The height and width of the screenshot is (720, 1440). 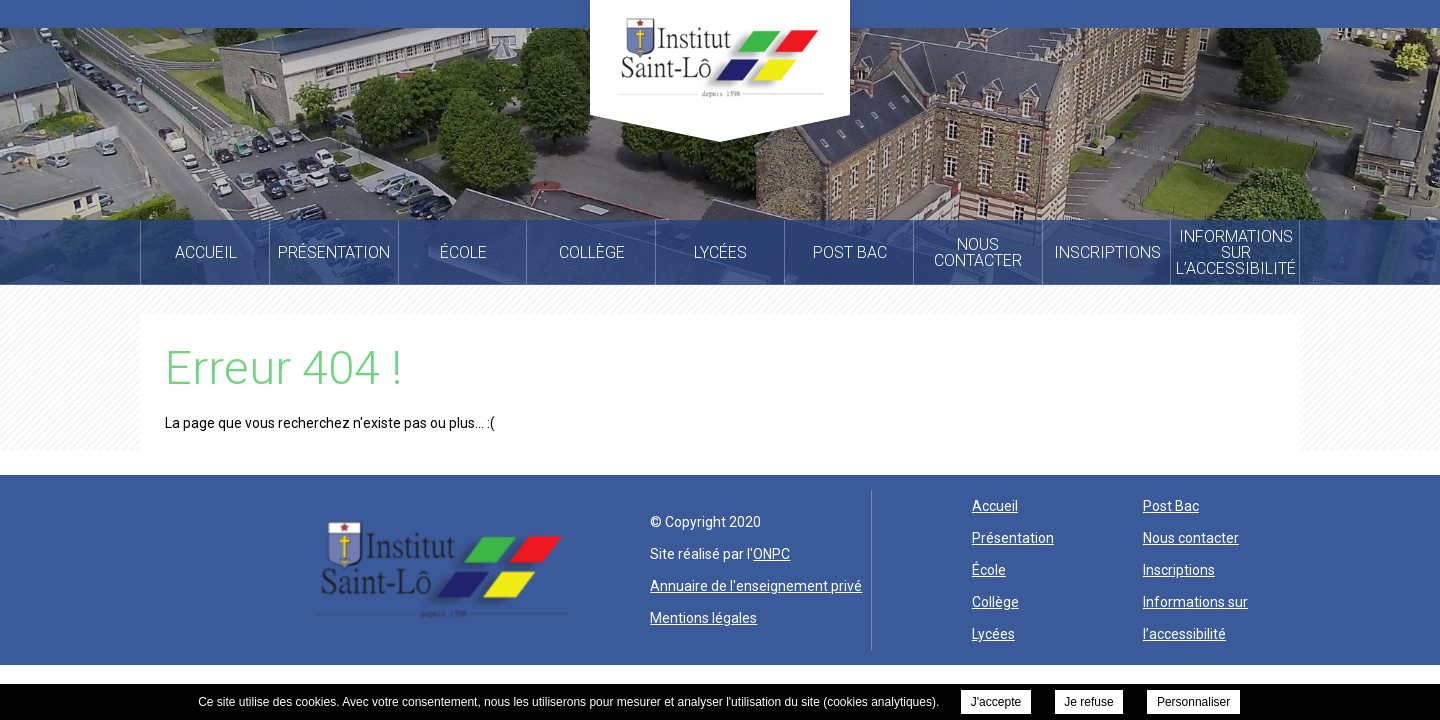 What do you see at coordinates (720, 57) in the screenshot?
I see `Institut Saint Lo -` at bounding box center [720, 57].